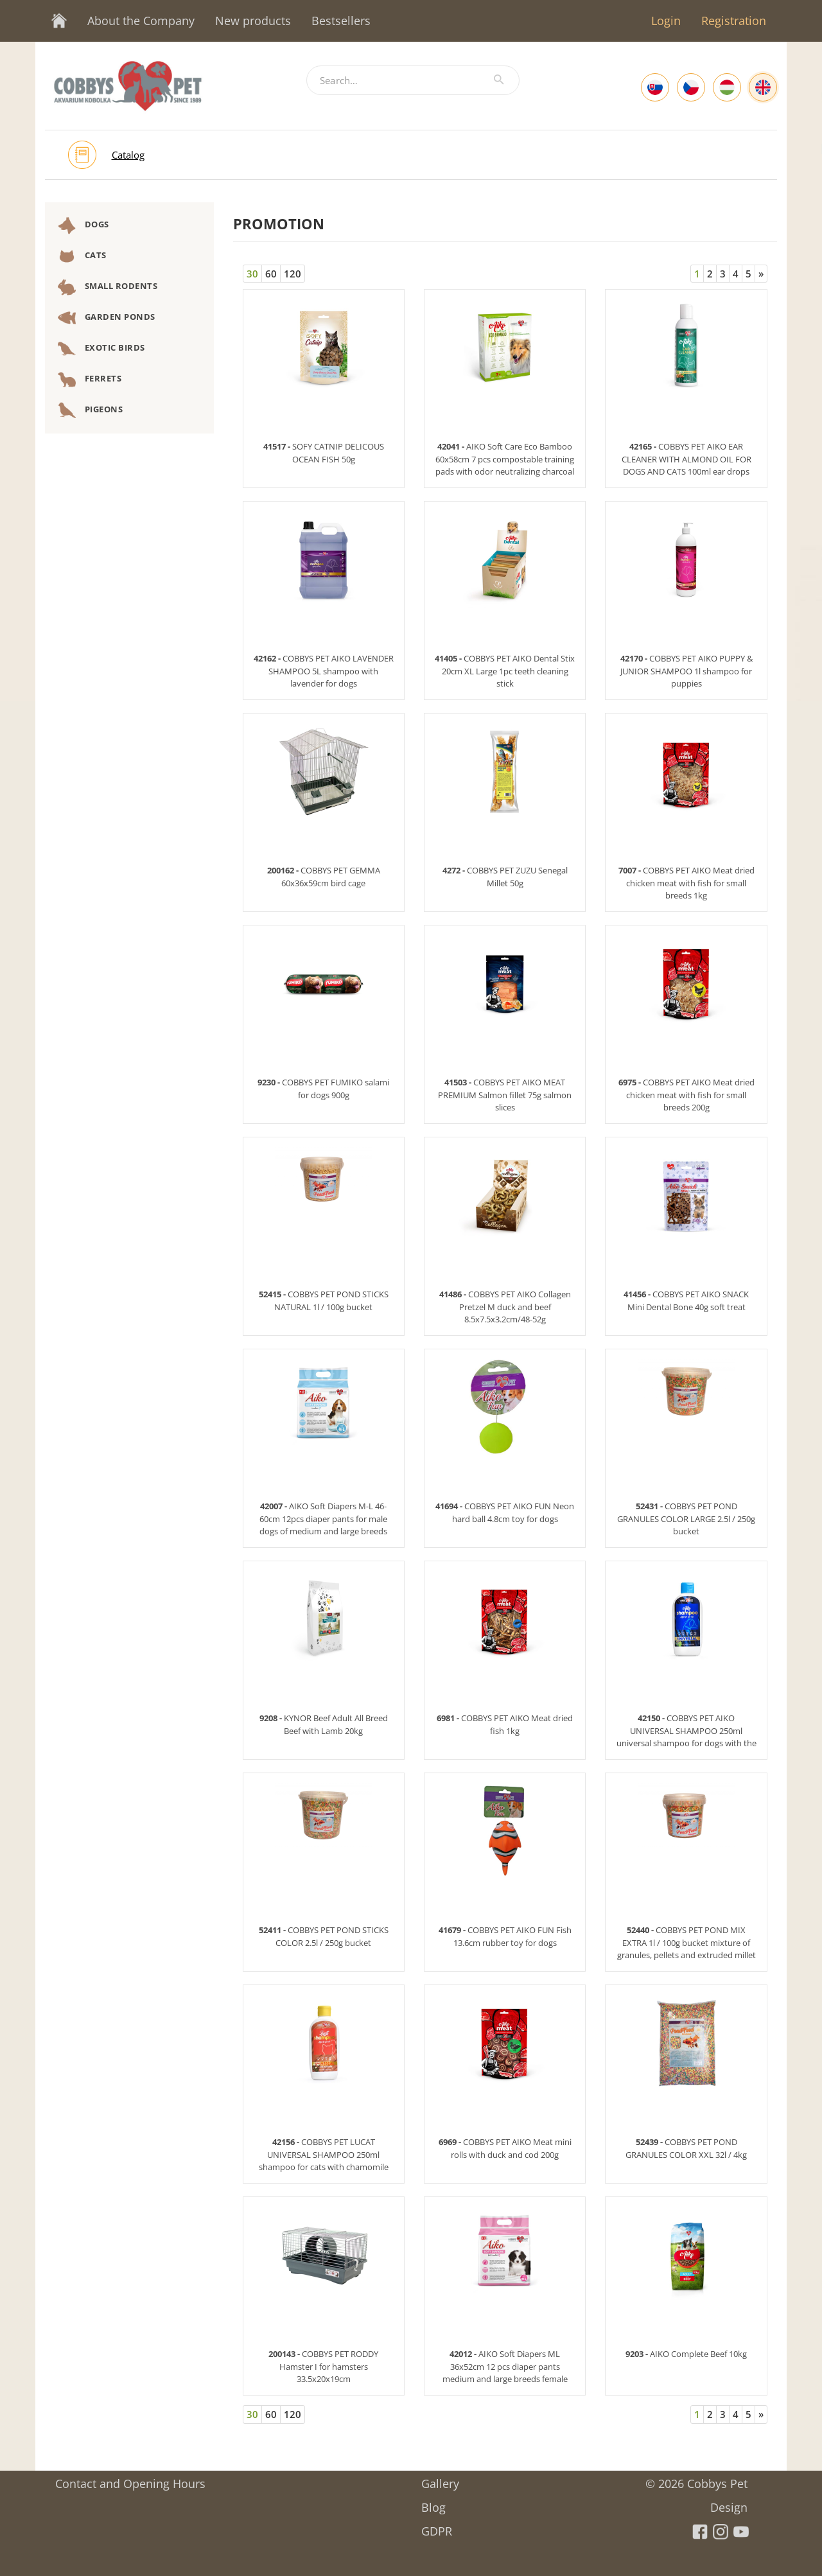 The width and height of the screenshot is (822, 2576). What do you see at coordinates (128, 154) in the screenshot?
I see `Catalog` at bounding box center [128, 154].